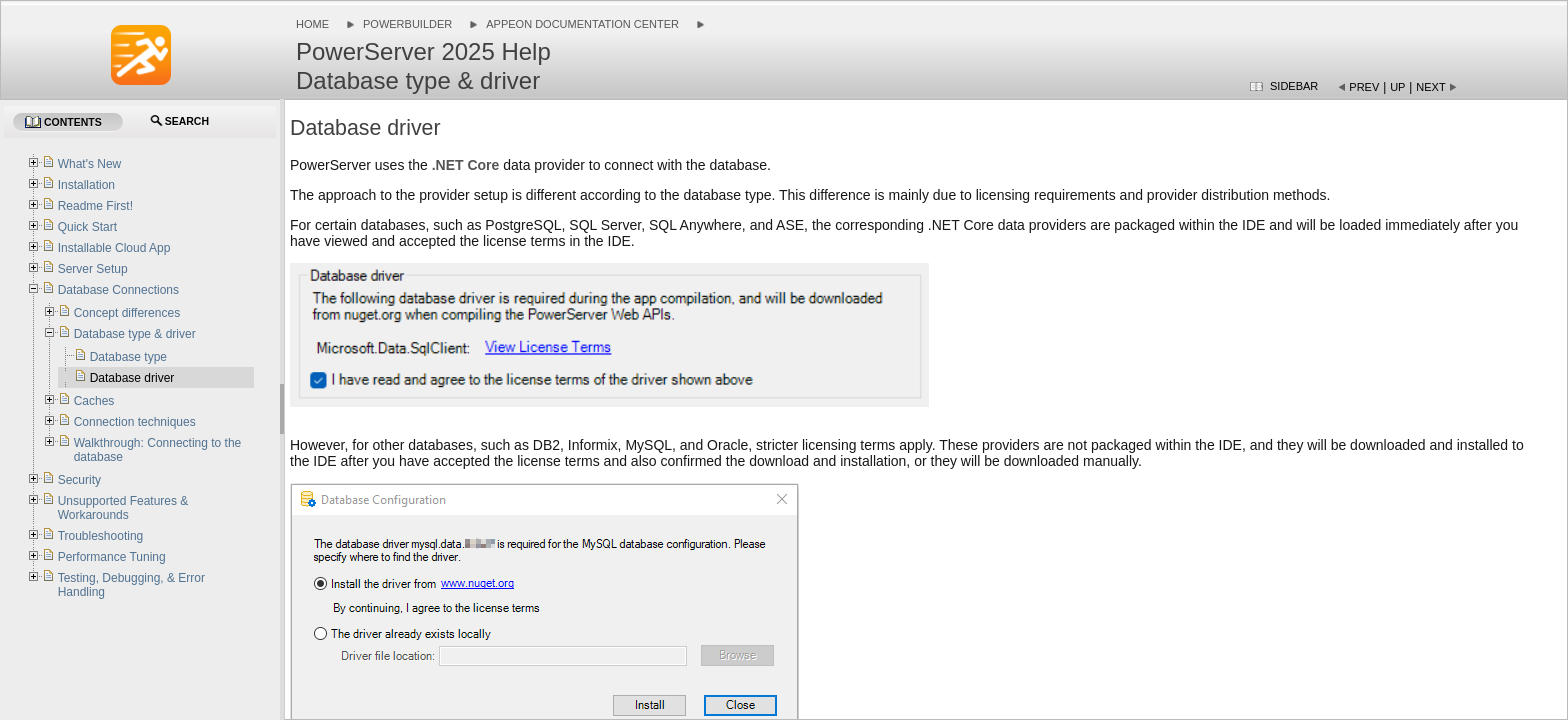  Describe the element at coordinates (112, 557) in the screenshot. I see `Performance Tuning` at that location.